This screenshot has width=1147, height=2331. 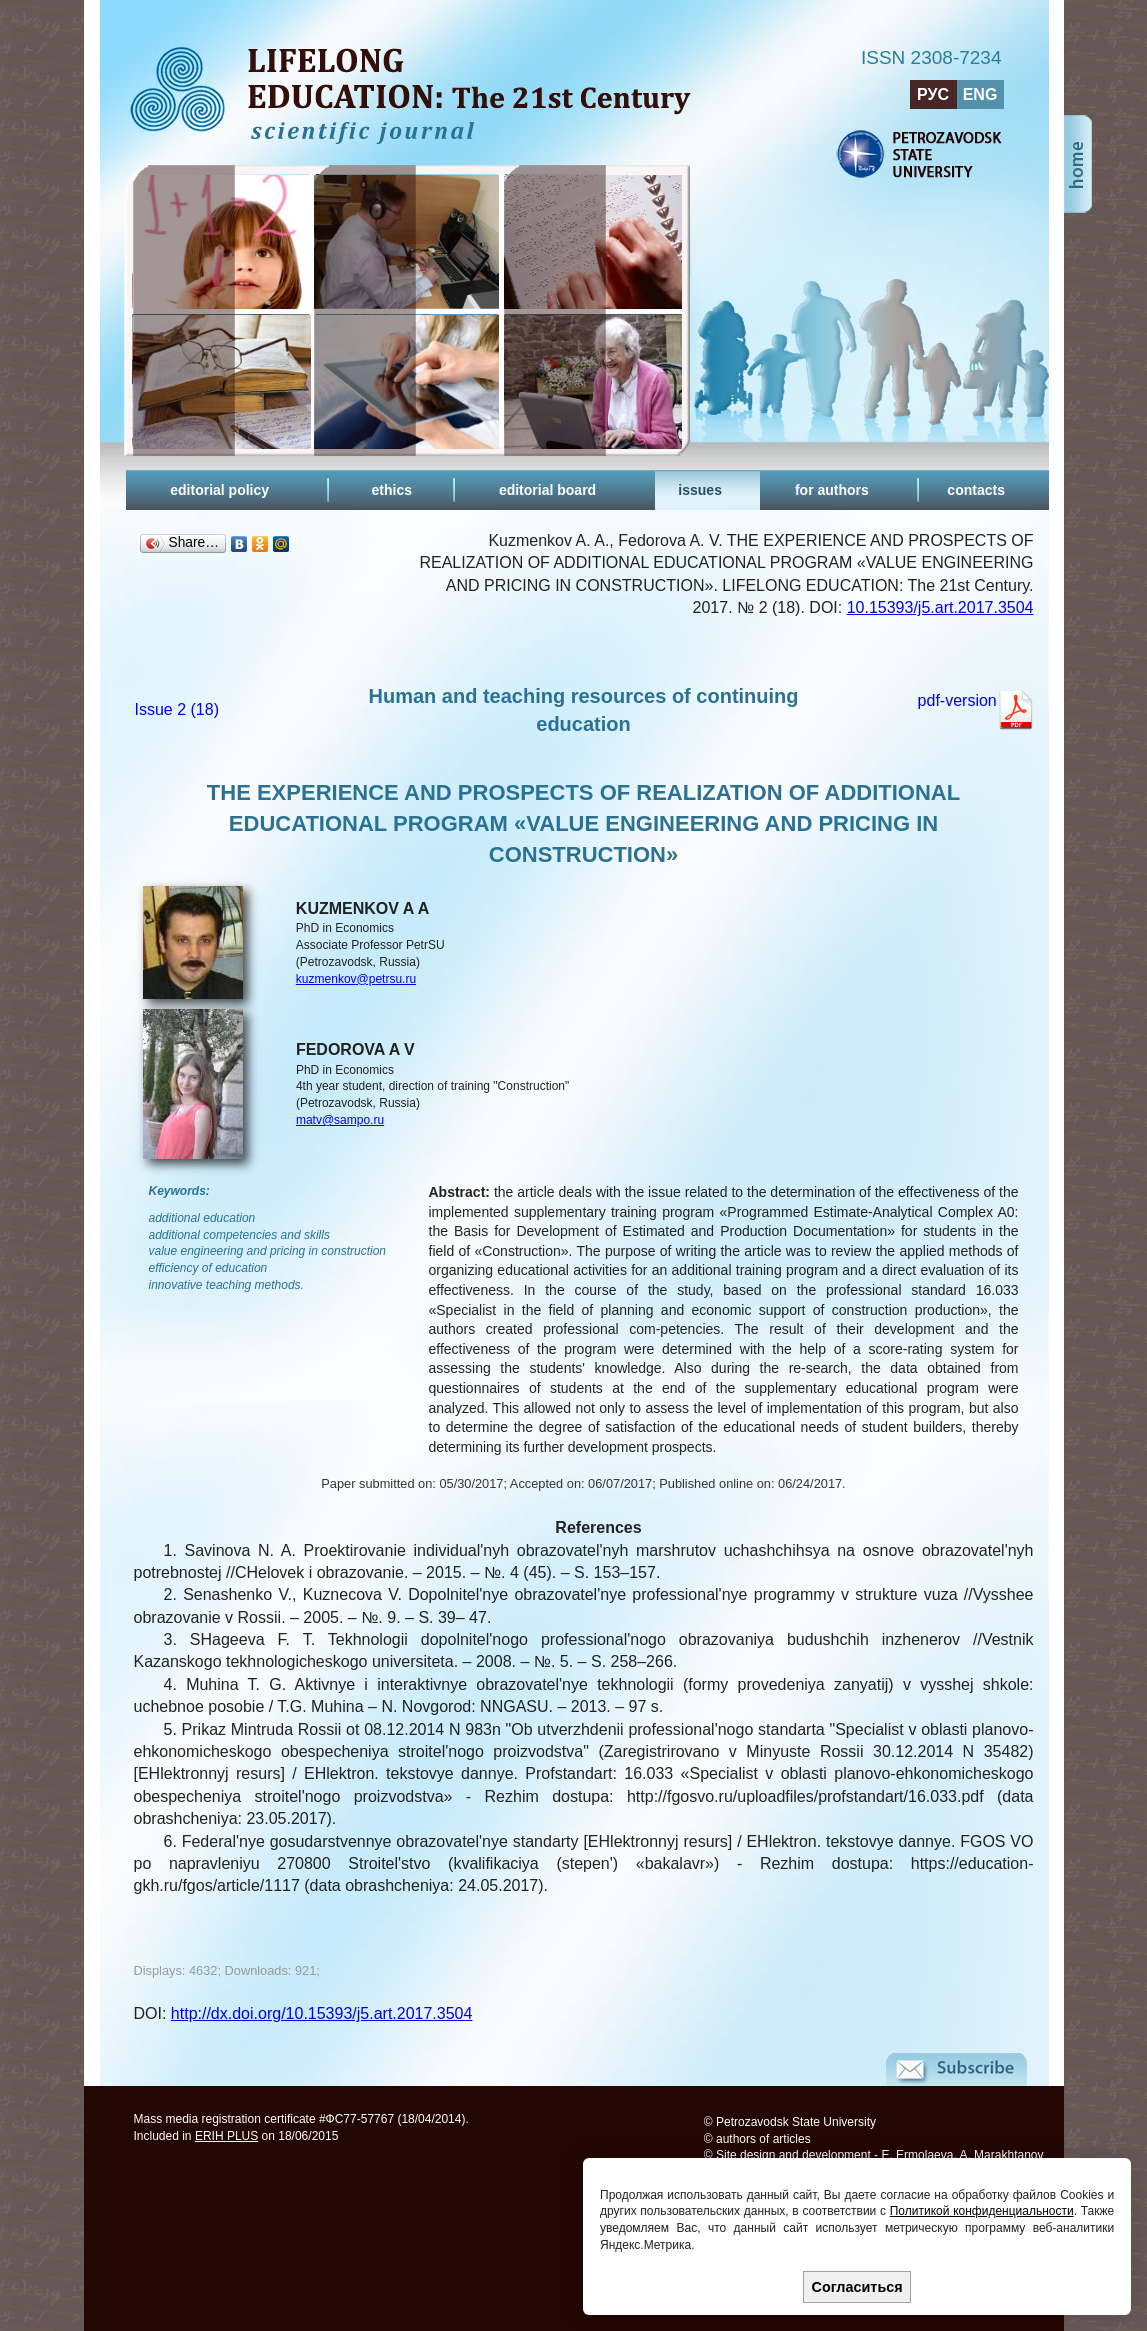 What do you see at coordinates (547, 490) in the screenshot?
I see `editorial board` at bounding box center [547, 490].